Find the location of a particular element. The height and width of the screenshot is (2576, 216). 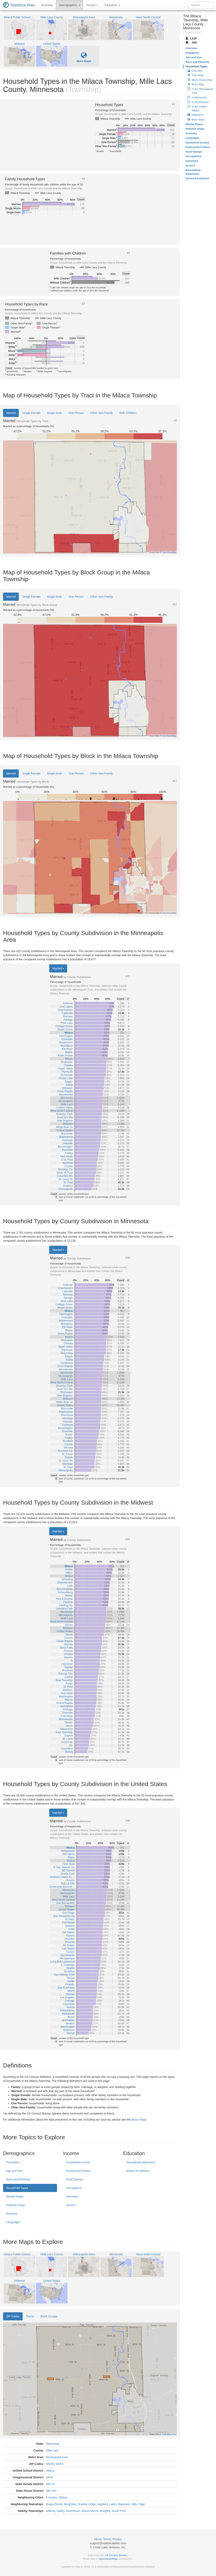

Minneapolis Area is located at coordinates (57, 2457).